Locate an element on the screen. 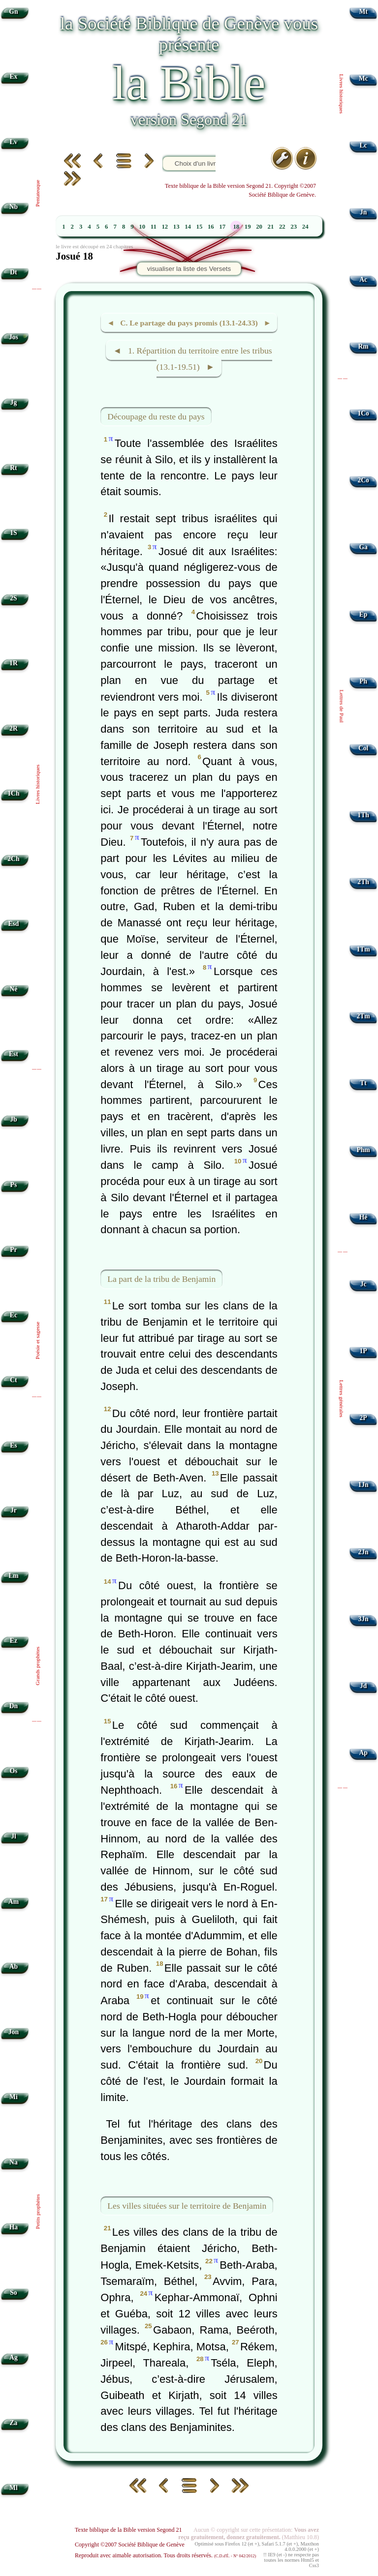  Ga is located at coordinates (363, 547).